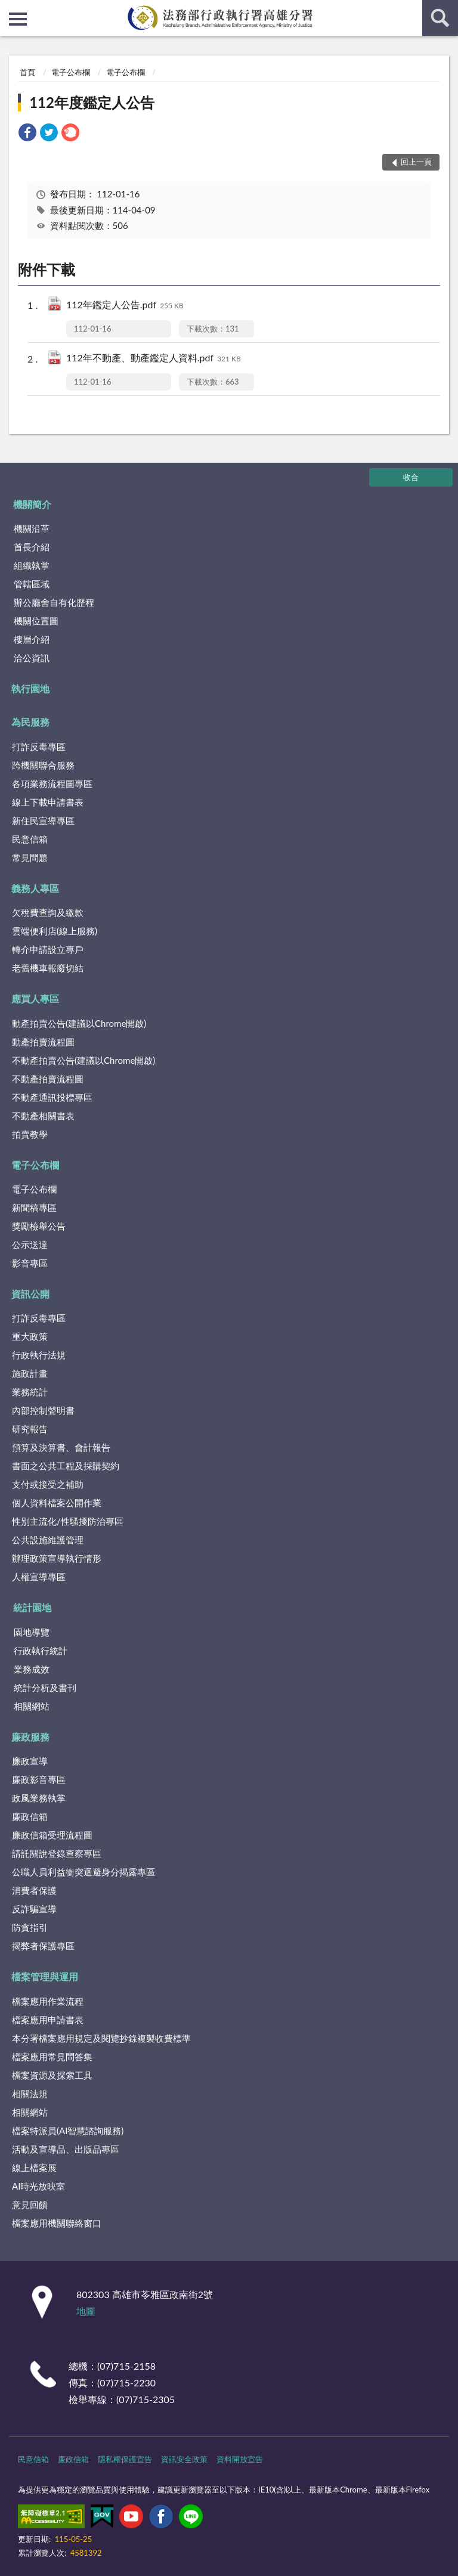  What do you see at coordinates (47, 1078) in the screenshot?
I see `不動產拍賣流程圖` at bounding box center [47, 1078].